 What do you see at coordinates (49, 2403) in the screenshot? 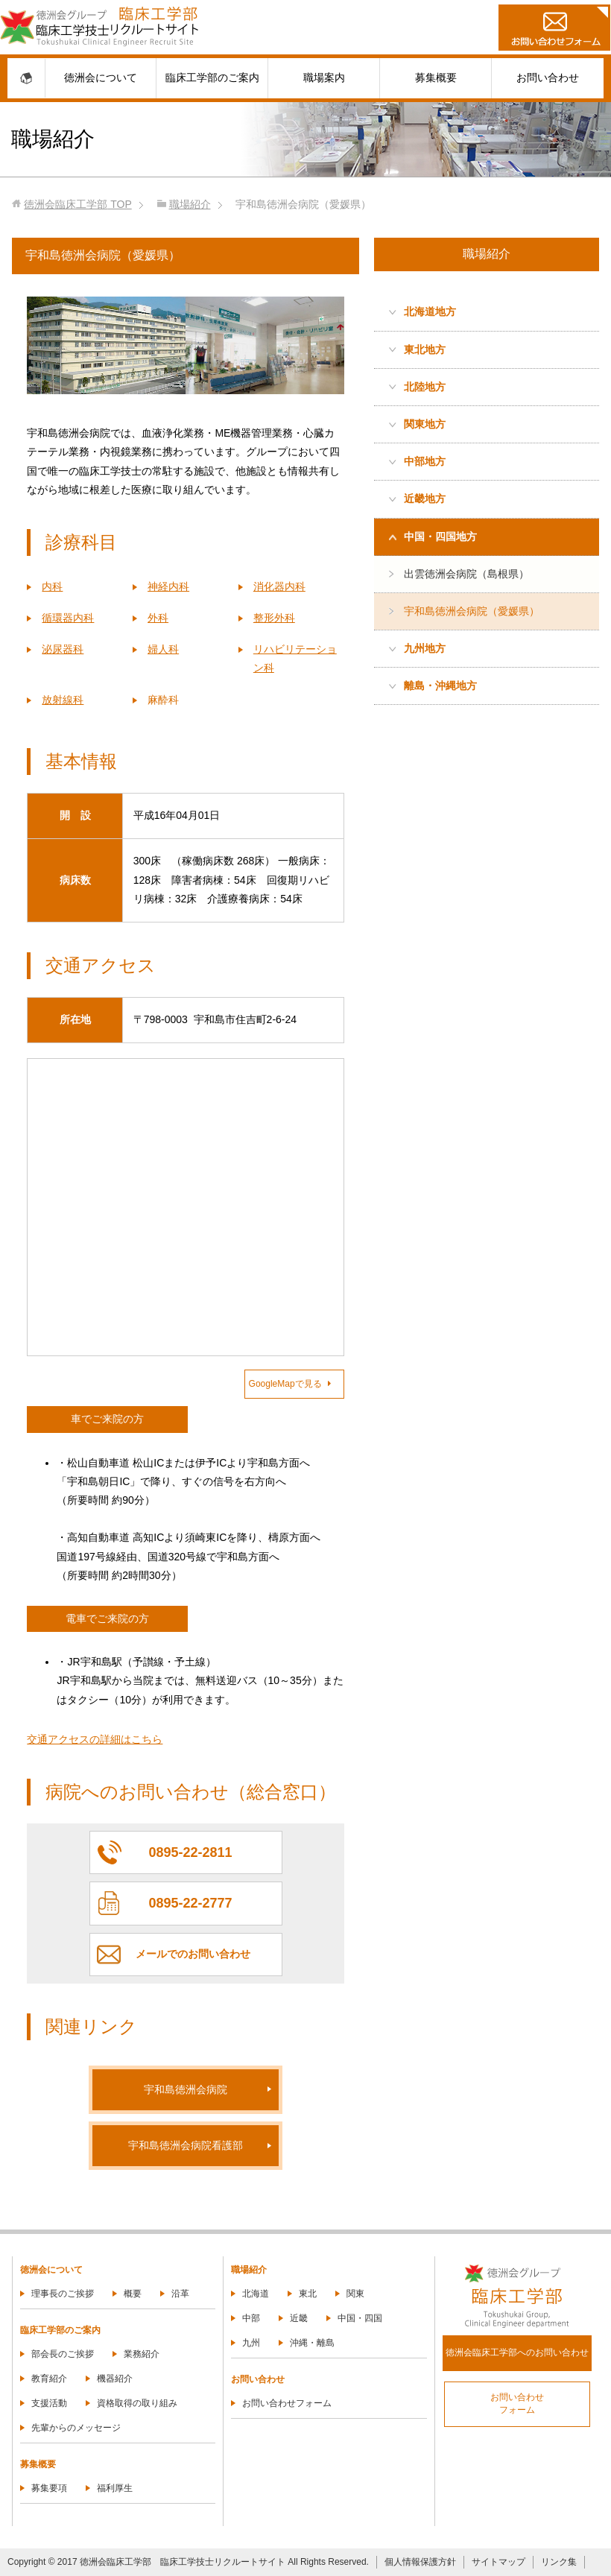
I see `支援活動` at bounding box center [49, 2403].